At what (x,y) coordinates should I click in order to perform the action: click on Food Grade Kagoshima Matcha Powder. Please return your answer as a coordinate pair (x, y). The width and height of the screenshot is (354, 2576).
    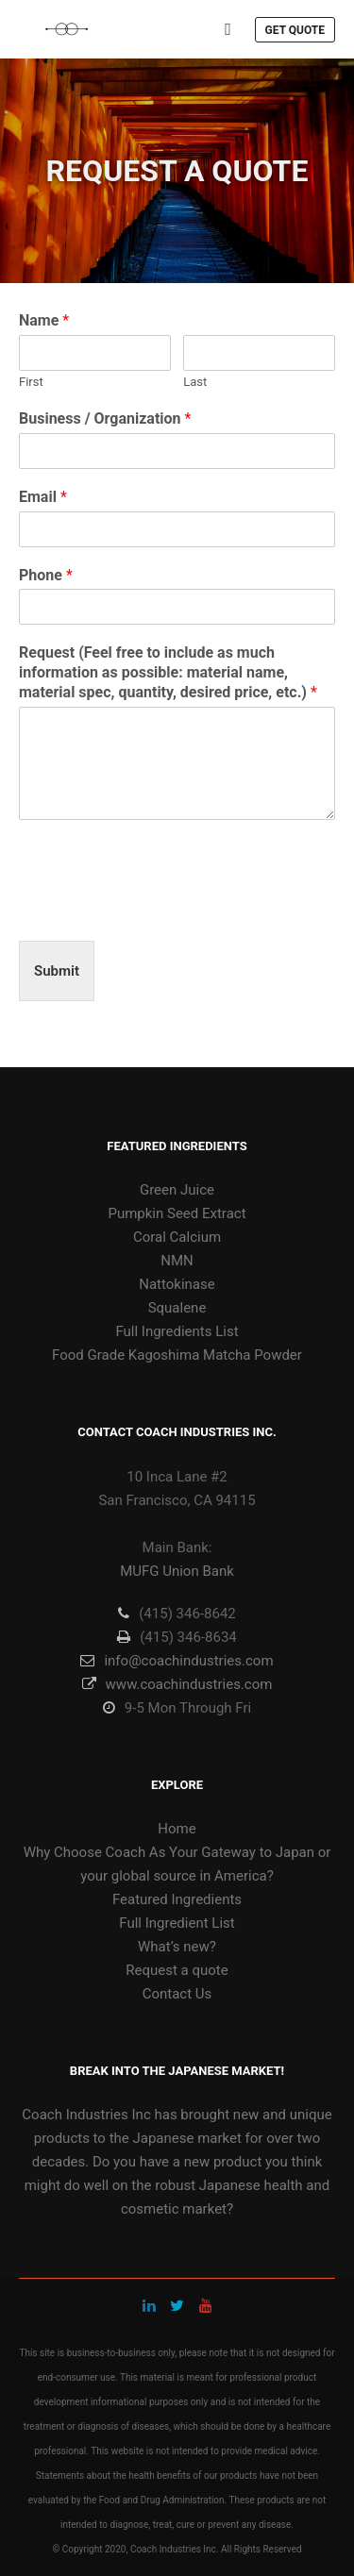
    Looking at the image, I should click on (177, 1355).